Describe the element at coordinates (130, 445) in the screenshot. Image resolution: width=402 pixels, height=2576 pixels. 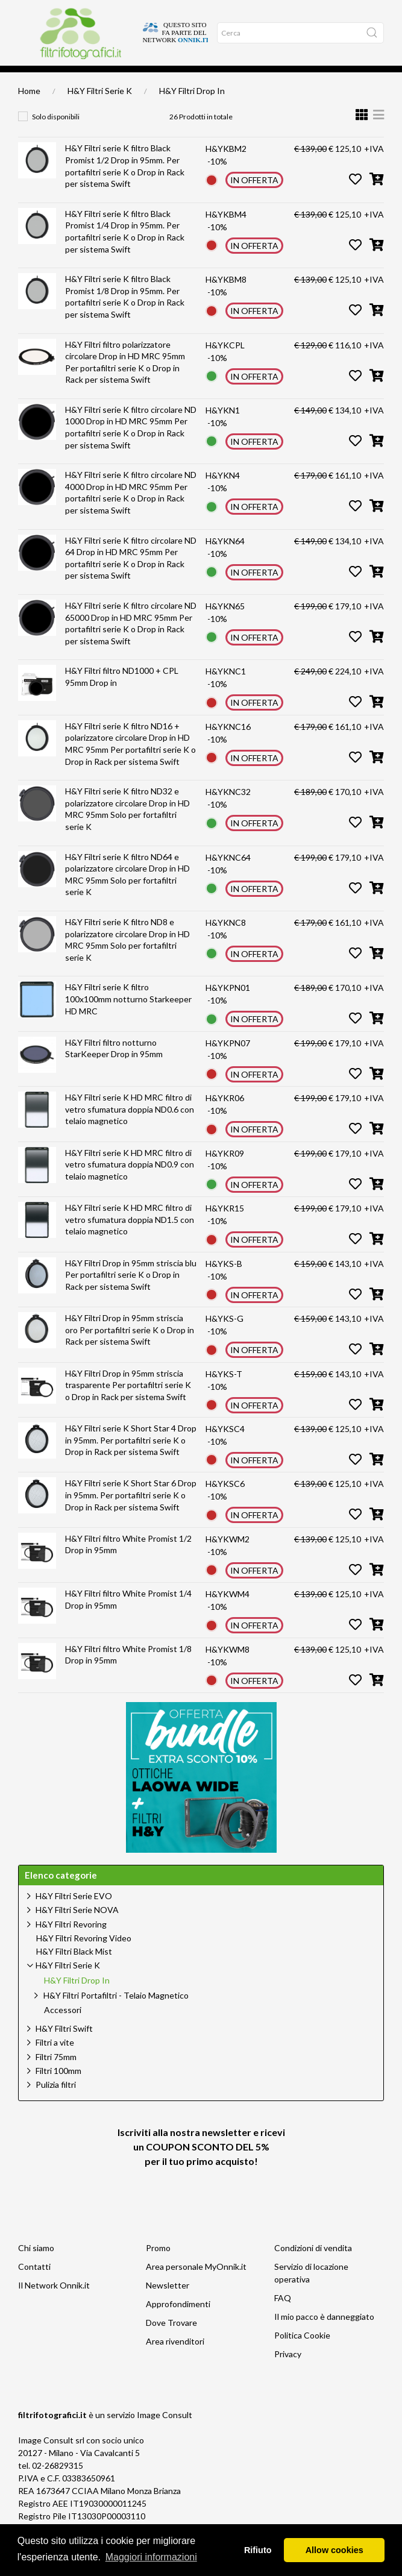
I see `H&Y Filtri serie K filtro circolare ND 1000 Drop in HD MRC 95mm Per portafiltri serie K o Drop in Rack per sistema Swift` at that location.